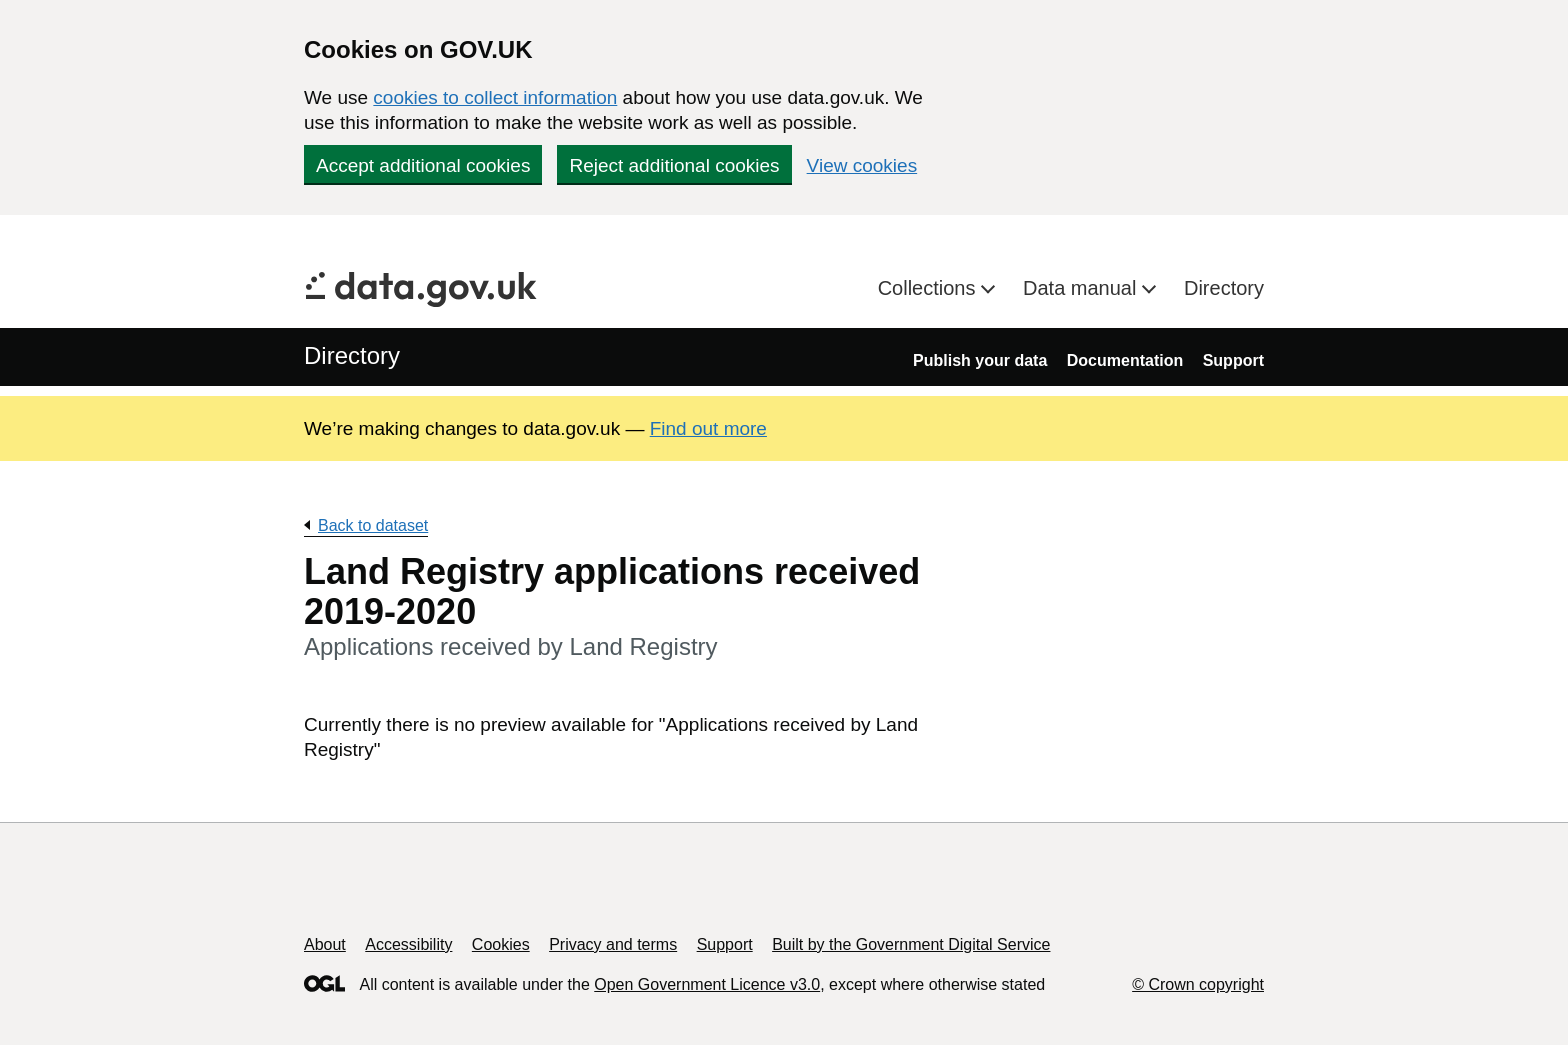  What do you see at coordinates (707, 984) in the screenshot?
I see `Open Government Licence v3.0` at bounding box center [707, 984].